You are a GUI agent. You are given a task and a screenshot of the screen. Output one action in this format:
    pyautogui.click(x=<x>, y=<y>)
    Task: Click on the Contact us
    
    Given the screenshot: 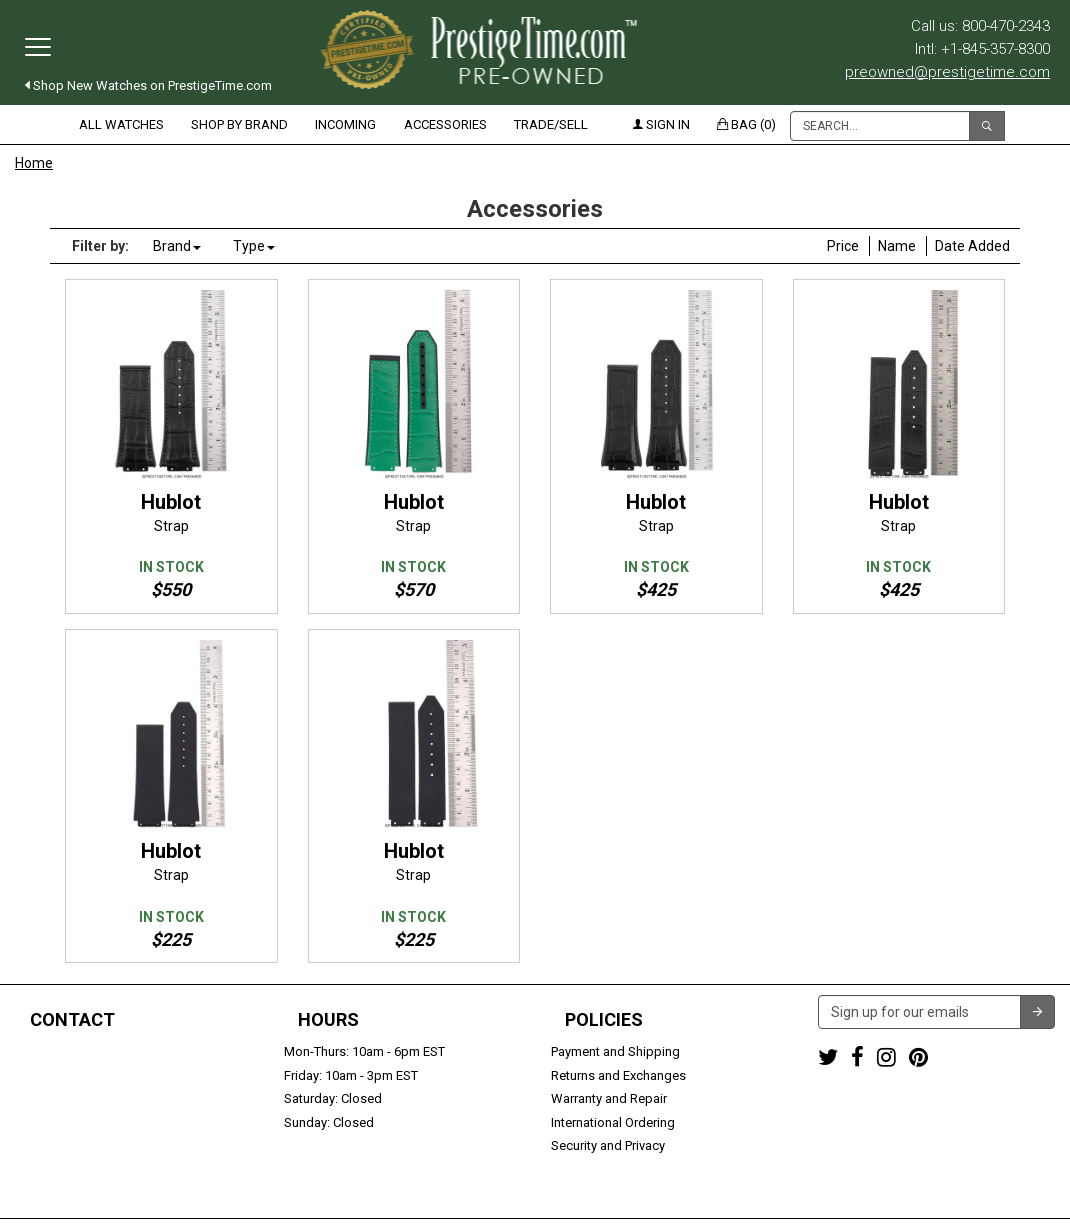 What is the action you would take?
    pyautogui.click(x=47, y=1145)
    